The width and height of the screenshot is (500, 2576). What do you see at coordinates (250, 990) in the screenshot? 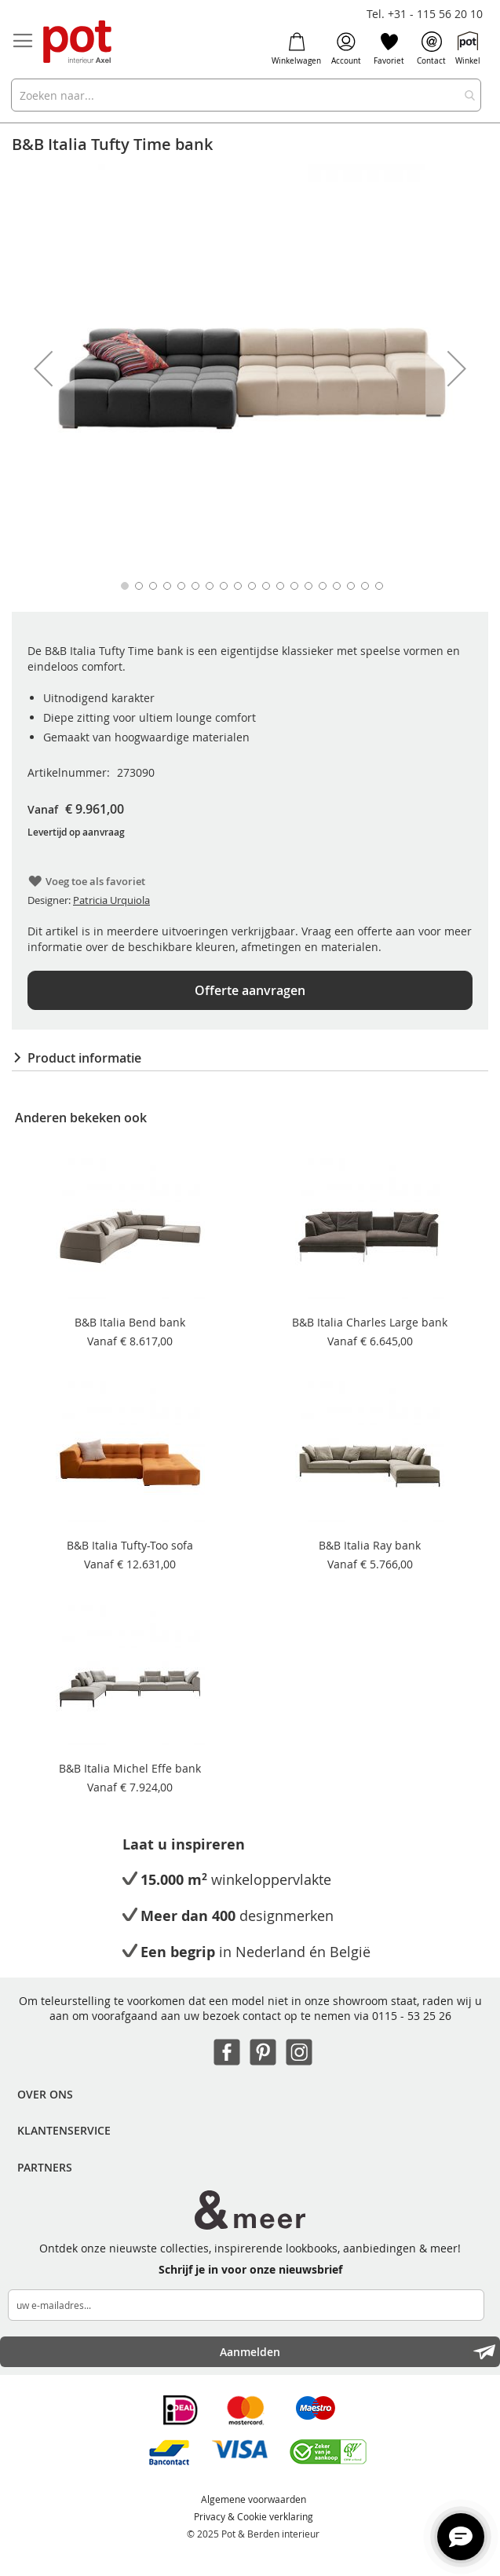
I see `Offerte aanvragen` at bounding box center [250, 990].